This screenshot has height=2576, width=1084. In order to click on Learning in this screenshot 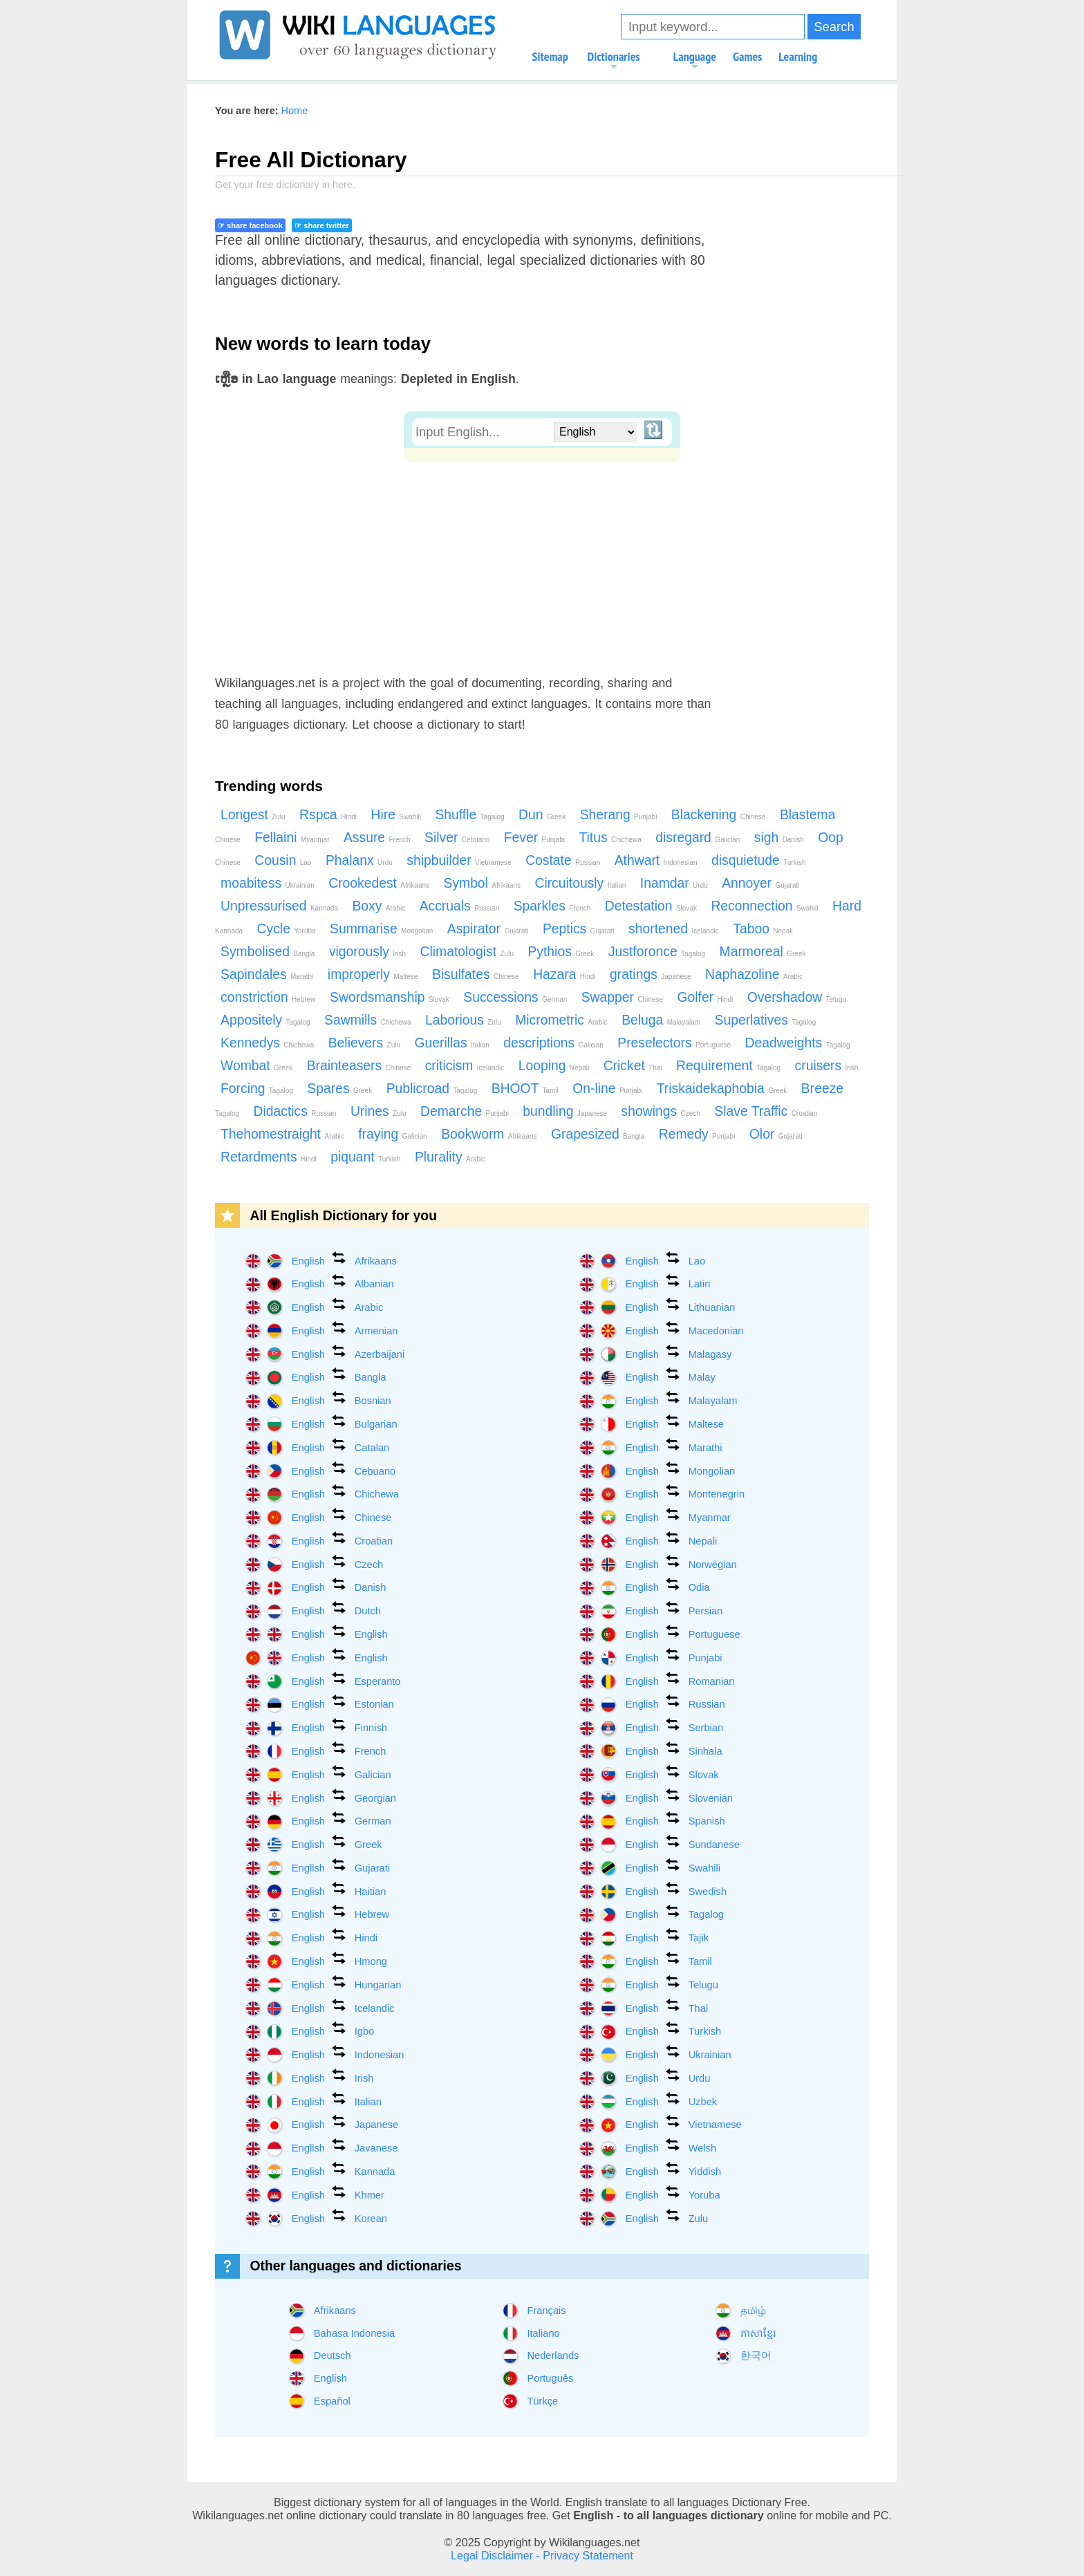, I will do `click(797, 56)`.